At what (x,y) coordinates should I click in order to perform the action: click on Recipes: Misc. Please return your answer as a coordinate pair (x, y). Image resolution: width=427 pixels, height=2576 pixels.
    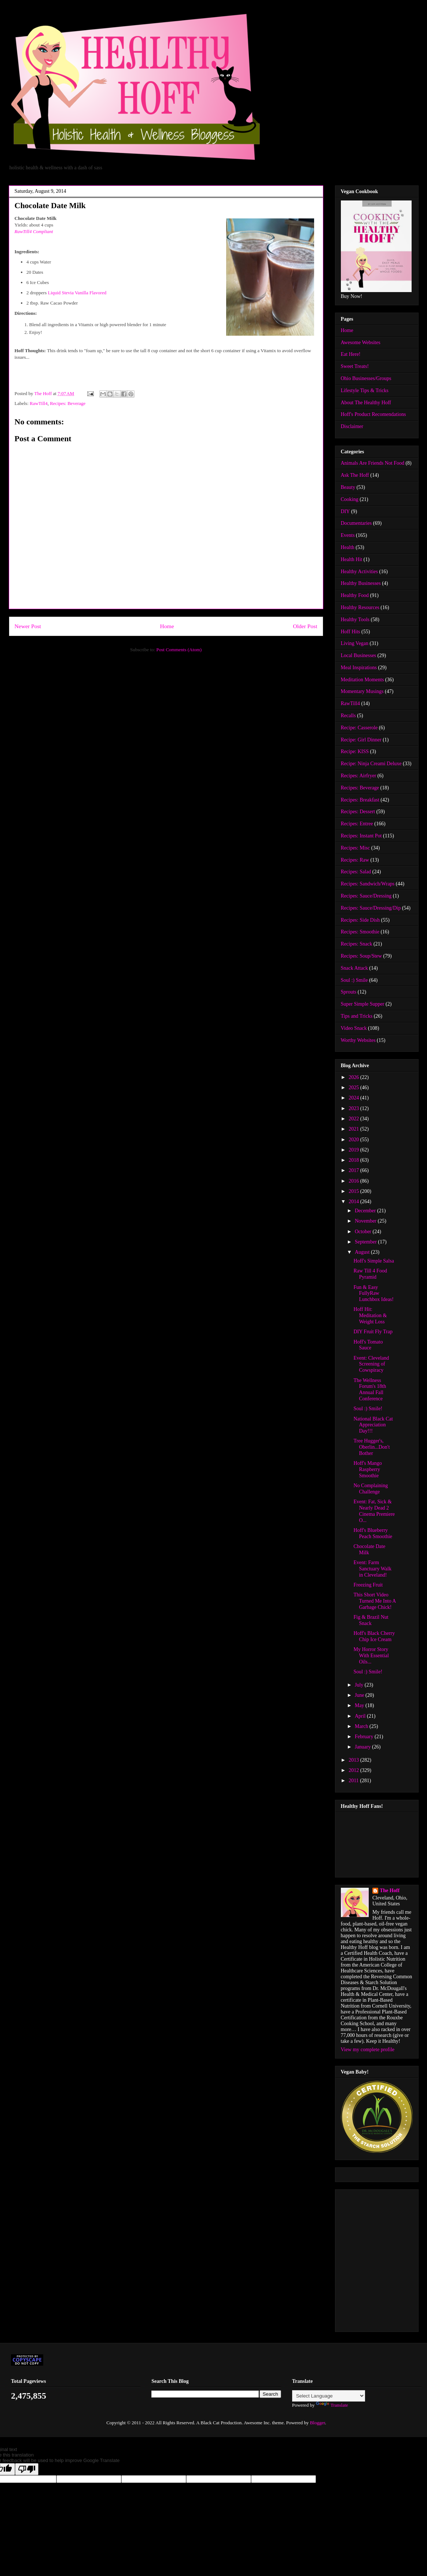
    Looking at the image, I should click on (355, 848).